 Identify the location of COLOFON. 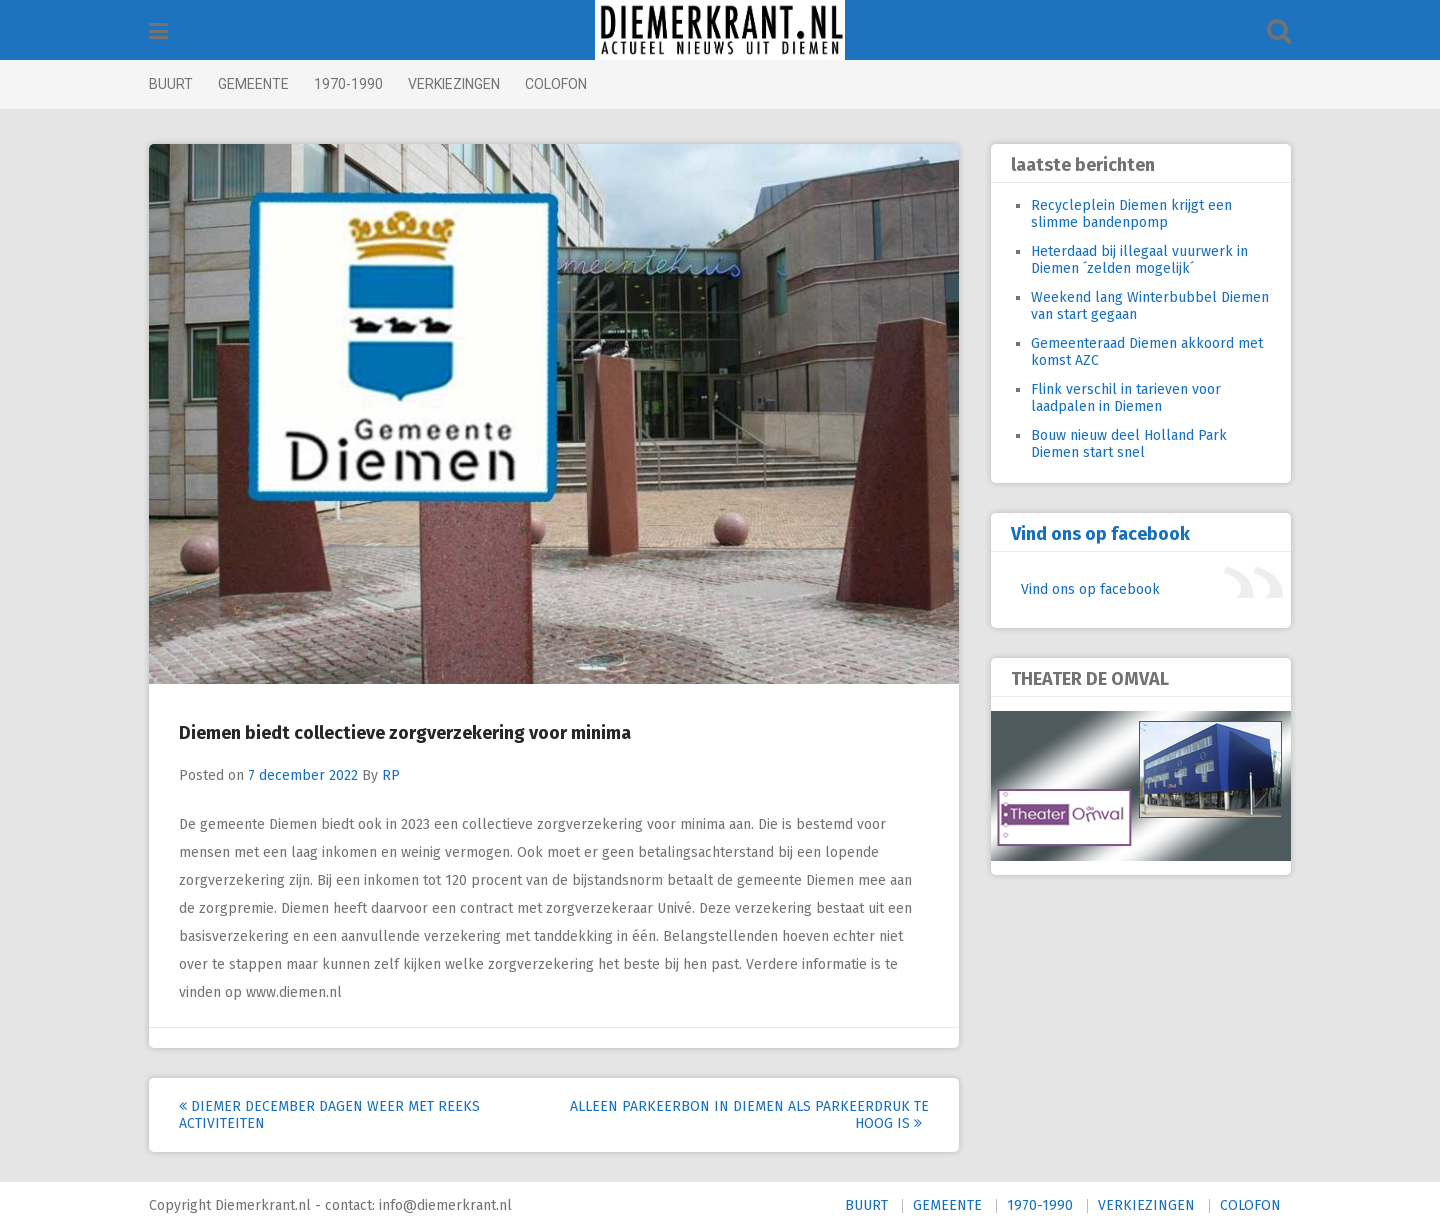
(556, 84).